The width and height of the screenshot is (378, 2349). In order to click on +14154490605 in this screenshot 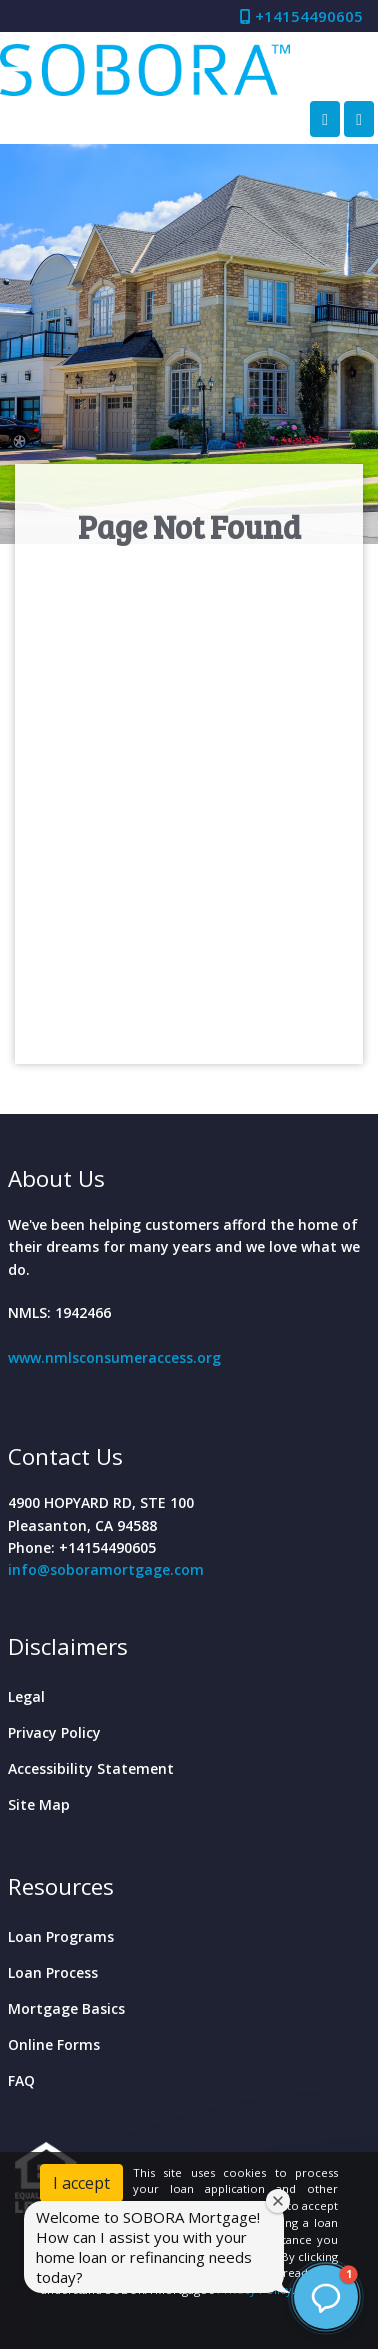, I will do `click(301, 16)`.